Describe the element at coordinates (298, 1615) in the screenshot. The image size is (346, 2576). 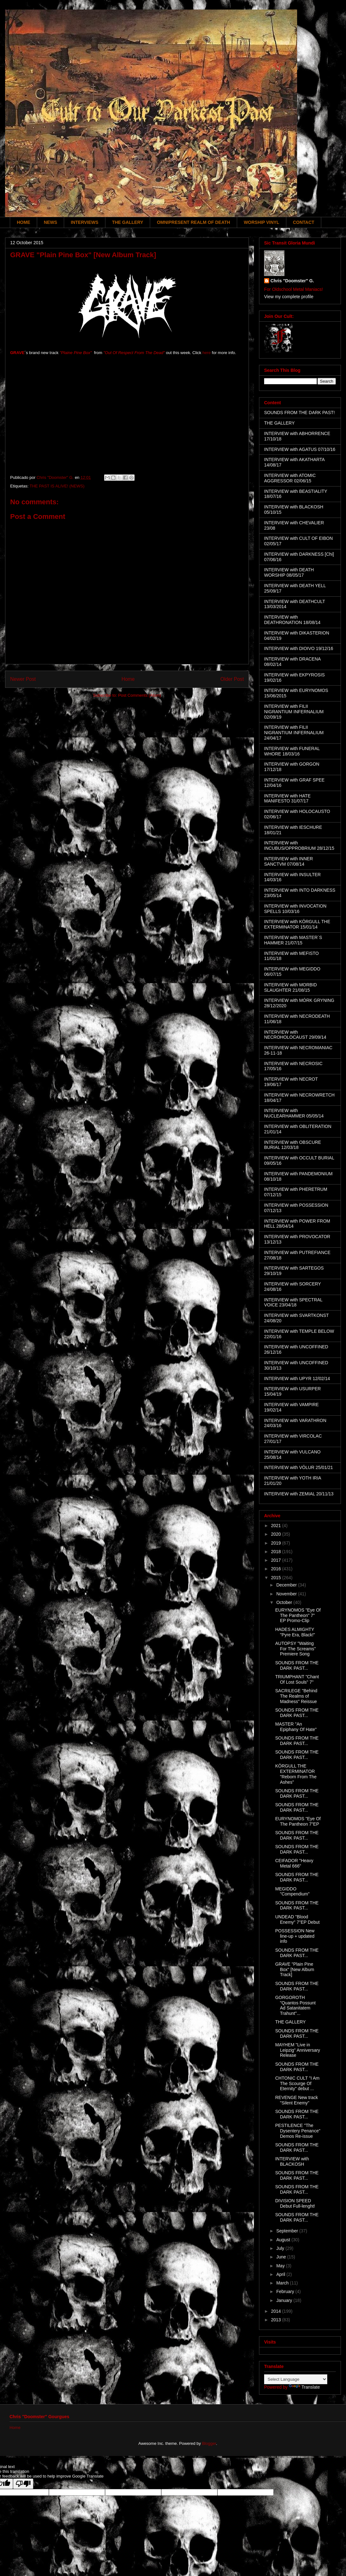
I see `EURYNOMOS "Eye Of The Pantheon" 7" EP Promo-Clip` at that location.